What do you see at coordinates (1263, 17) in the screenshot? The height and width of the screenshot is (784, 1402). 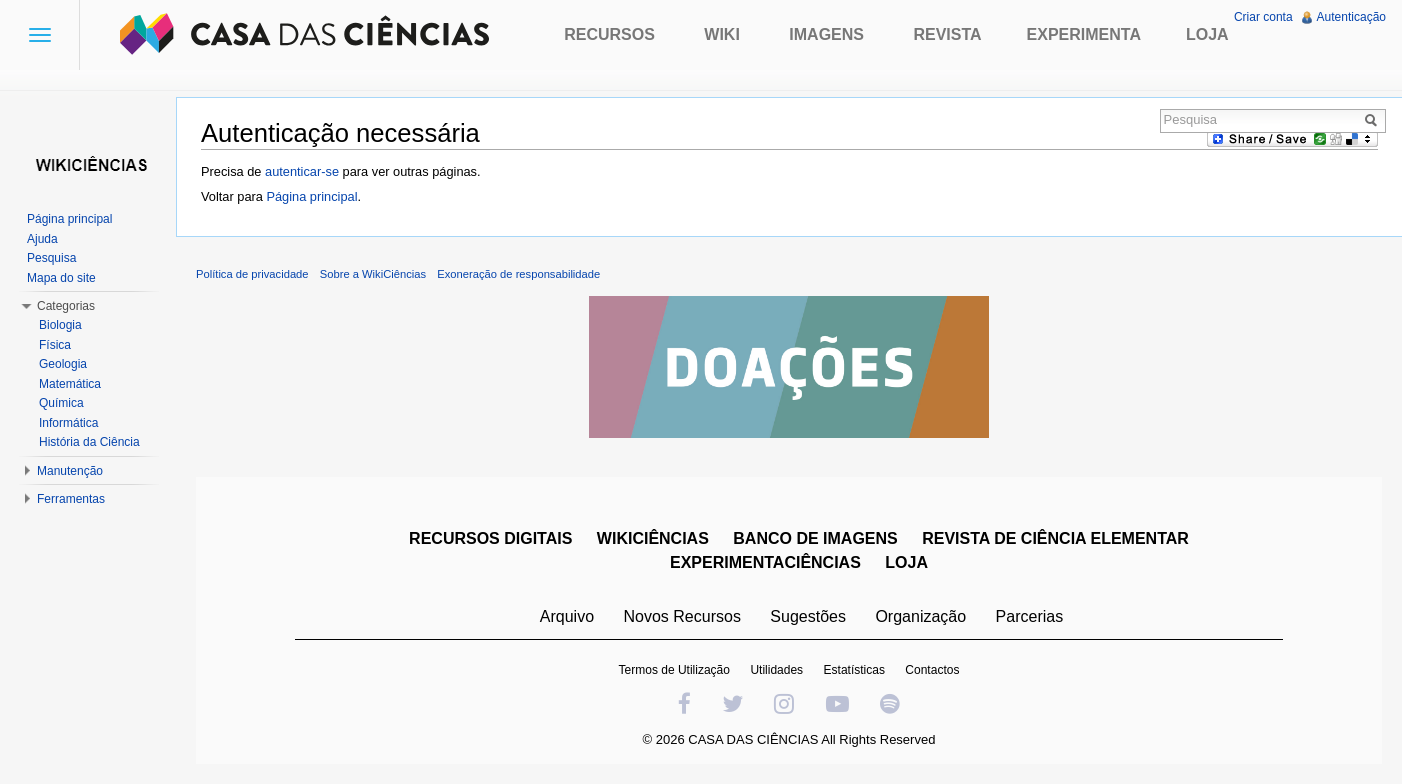 I see `Criar conta` at bounding box center [1263, 17].